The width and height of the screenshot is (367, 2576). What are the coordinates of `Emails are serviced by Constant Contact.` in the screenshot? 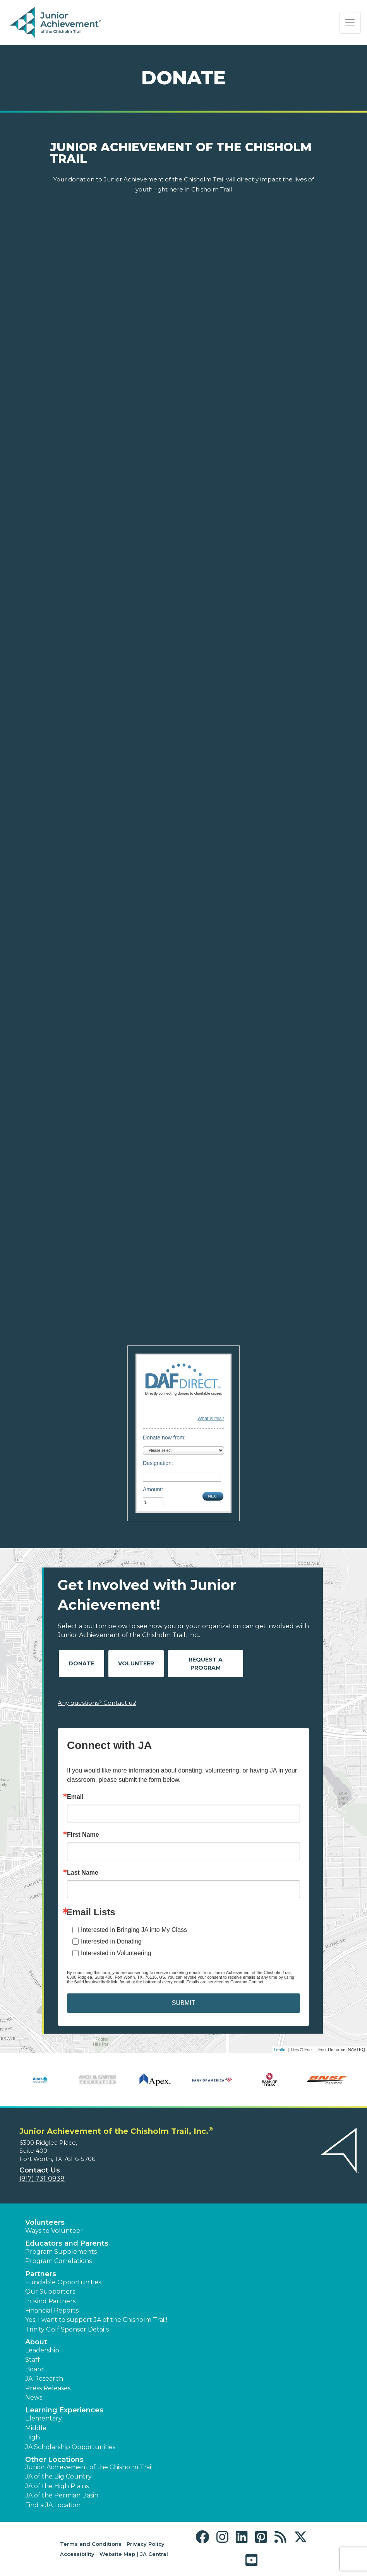 It's located at (225, 1981).